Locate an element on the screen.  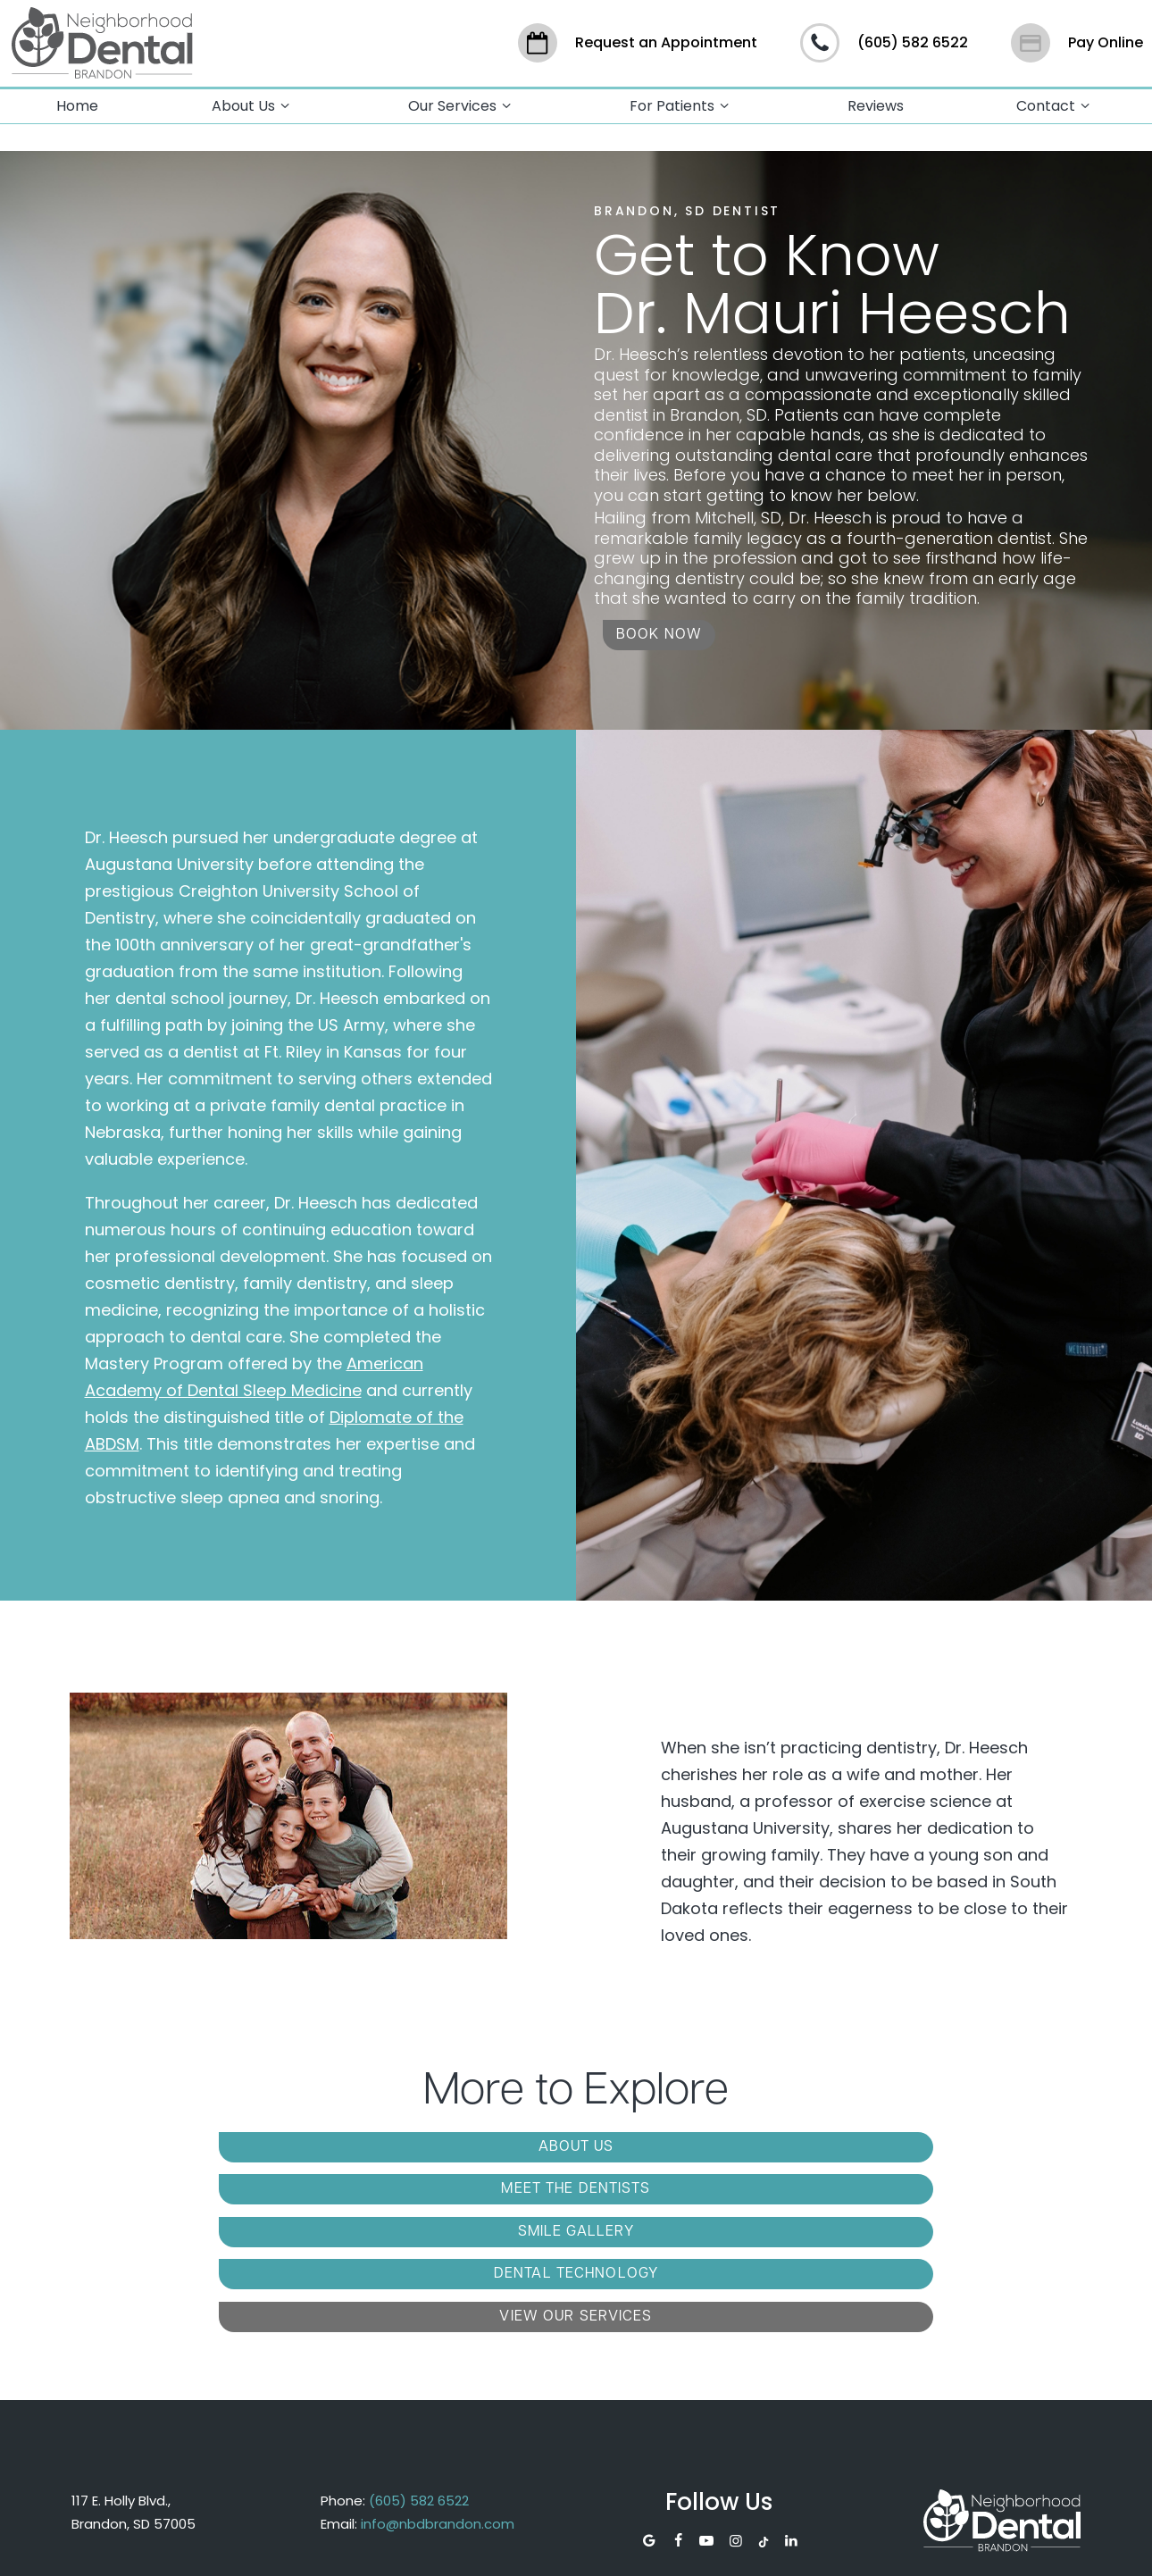
info@nbdbrandon.com is located at coordinates (437, 2386).